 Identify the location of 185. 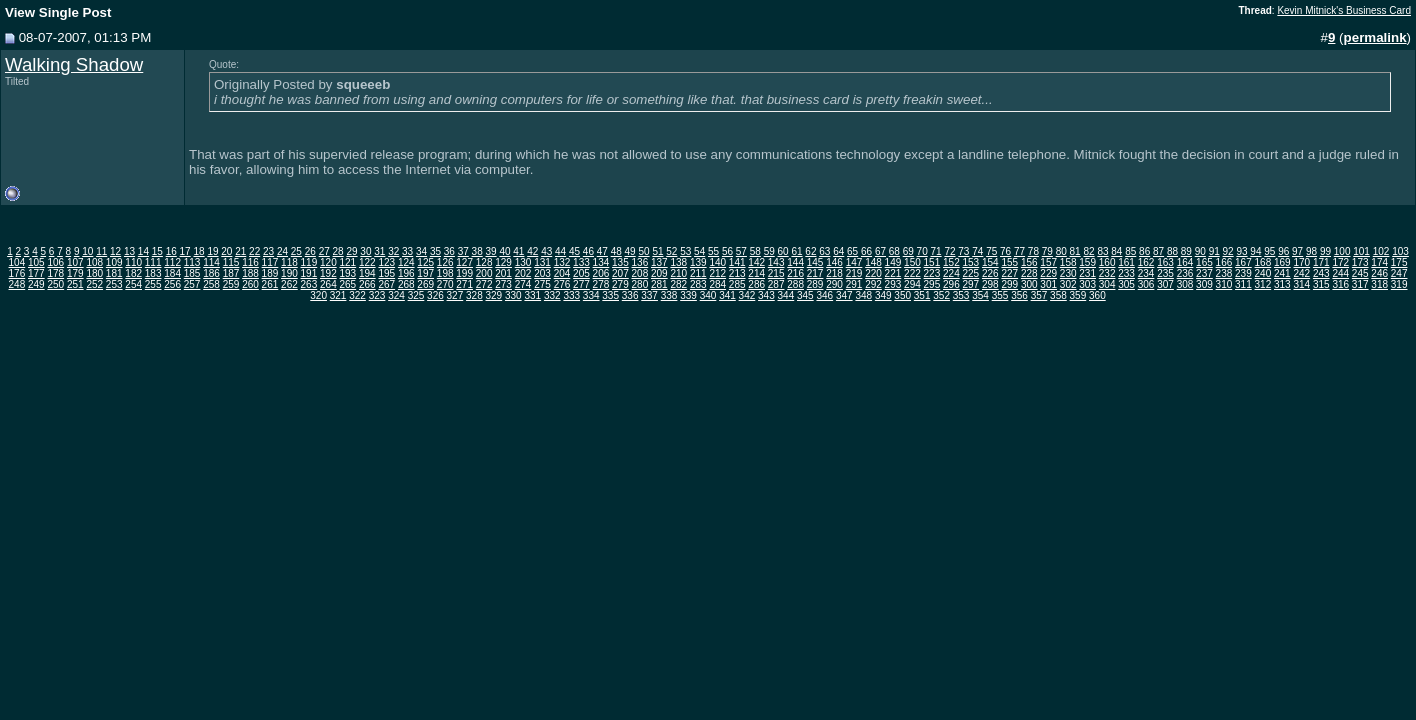
(192, 273).